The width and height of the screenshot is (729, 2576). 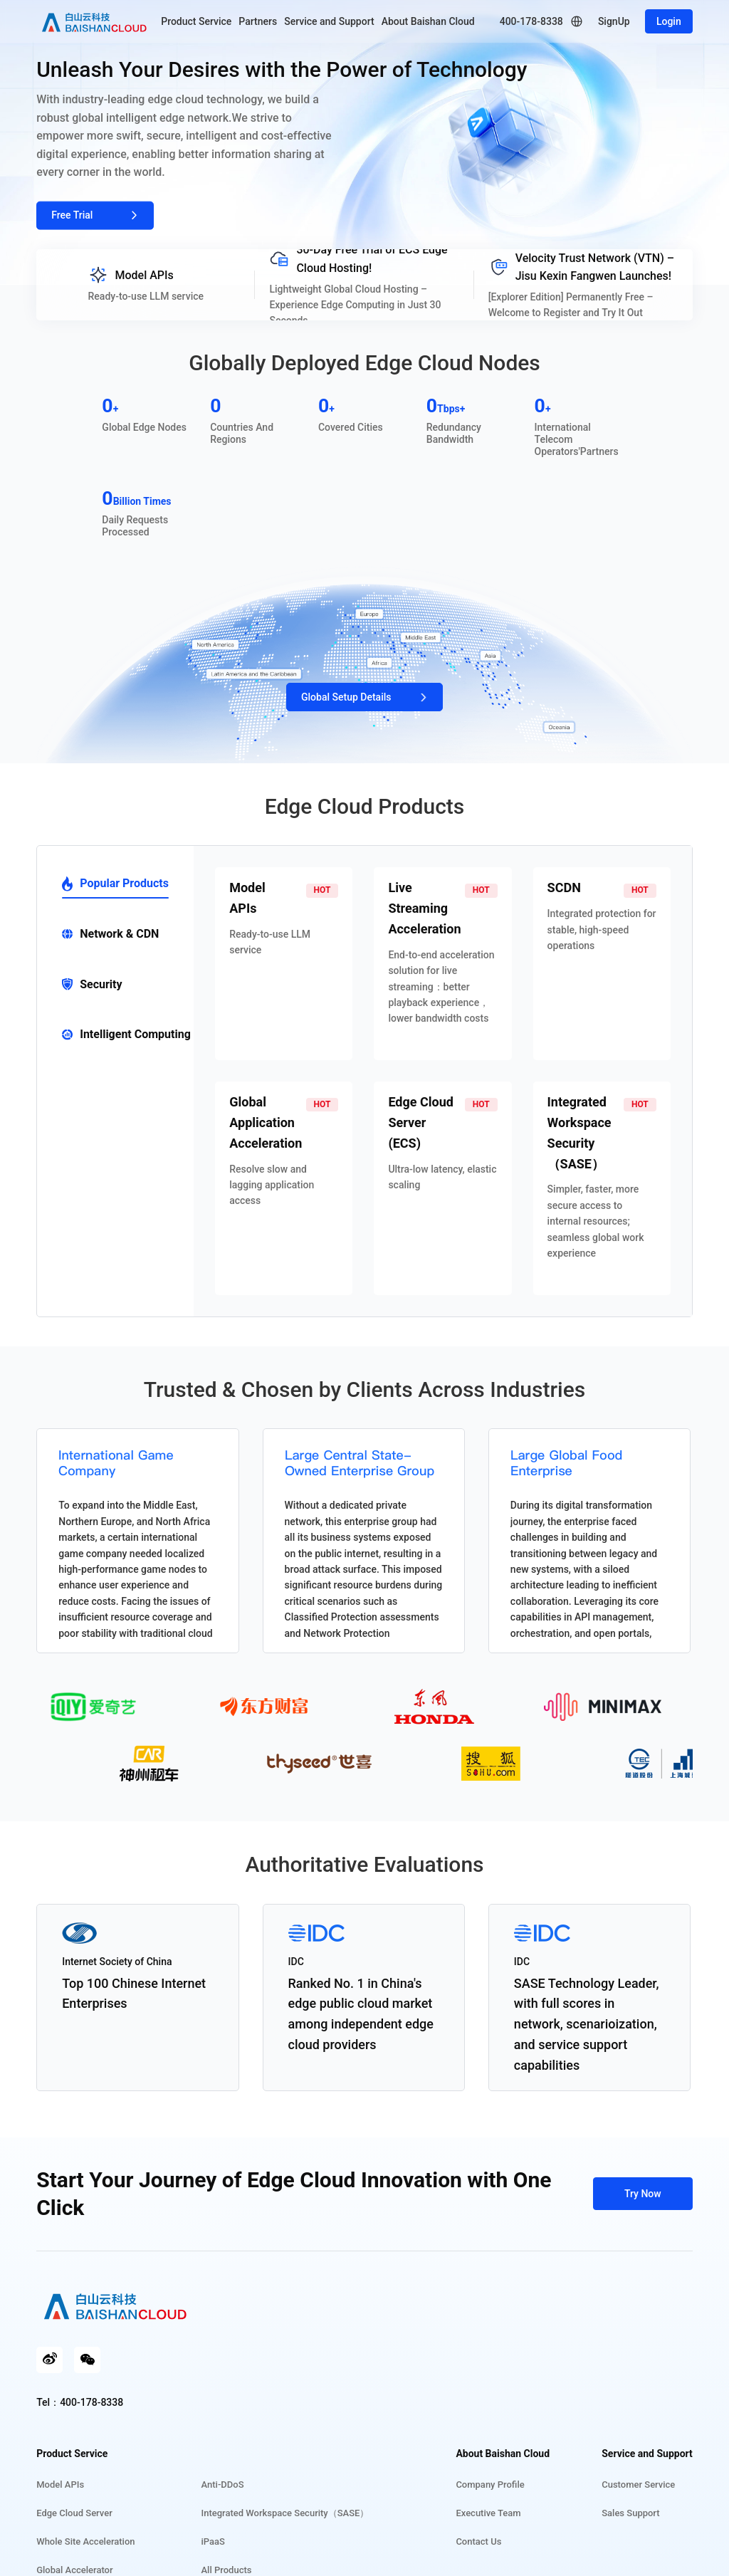 I want to click on Login, so click(x=668, y=21).